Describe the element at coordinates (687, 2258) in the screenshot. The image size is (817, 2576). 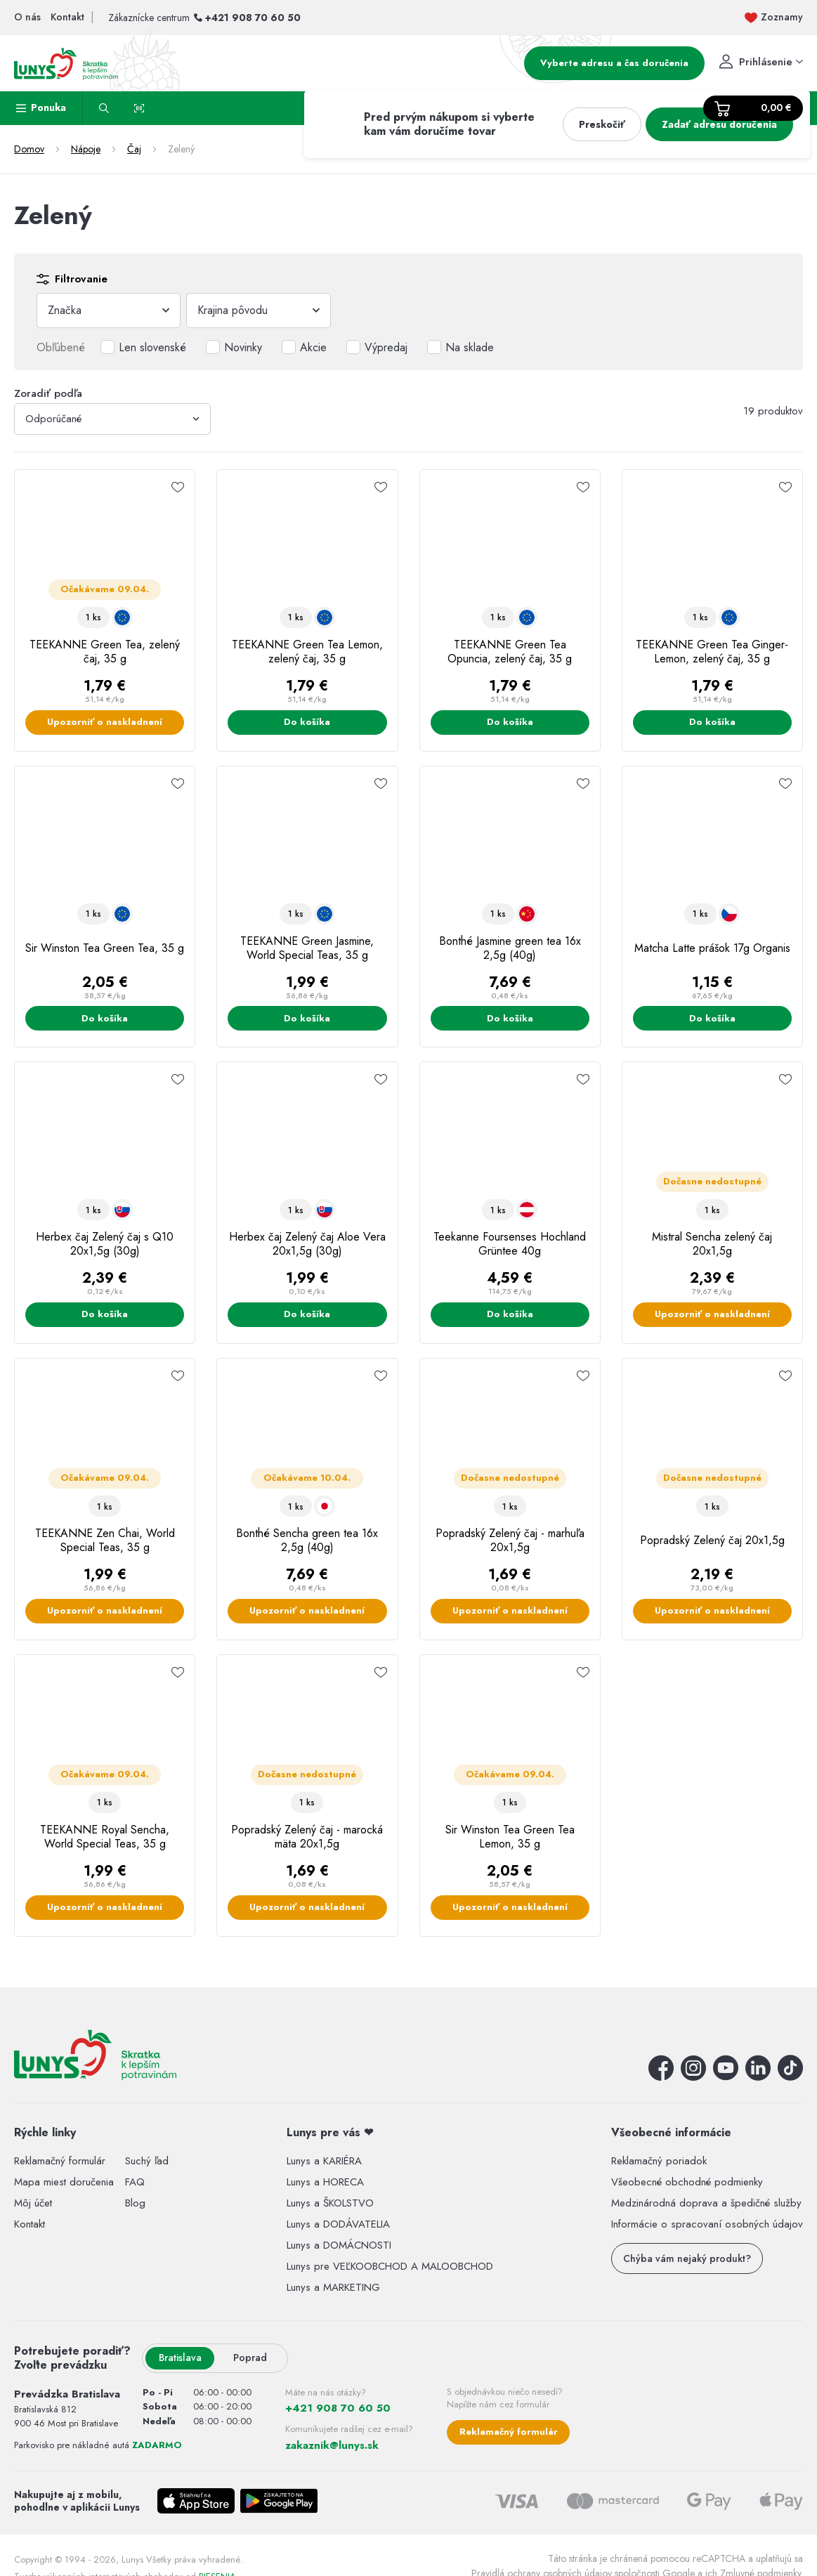
I see `Chýba vám nejaký produkt?` at that location.